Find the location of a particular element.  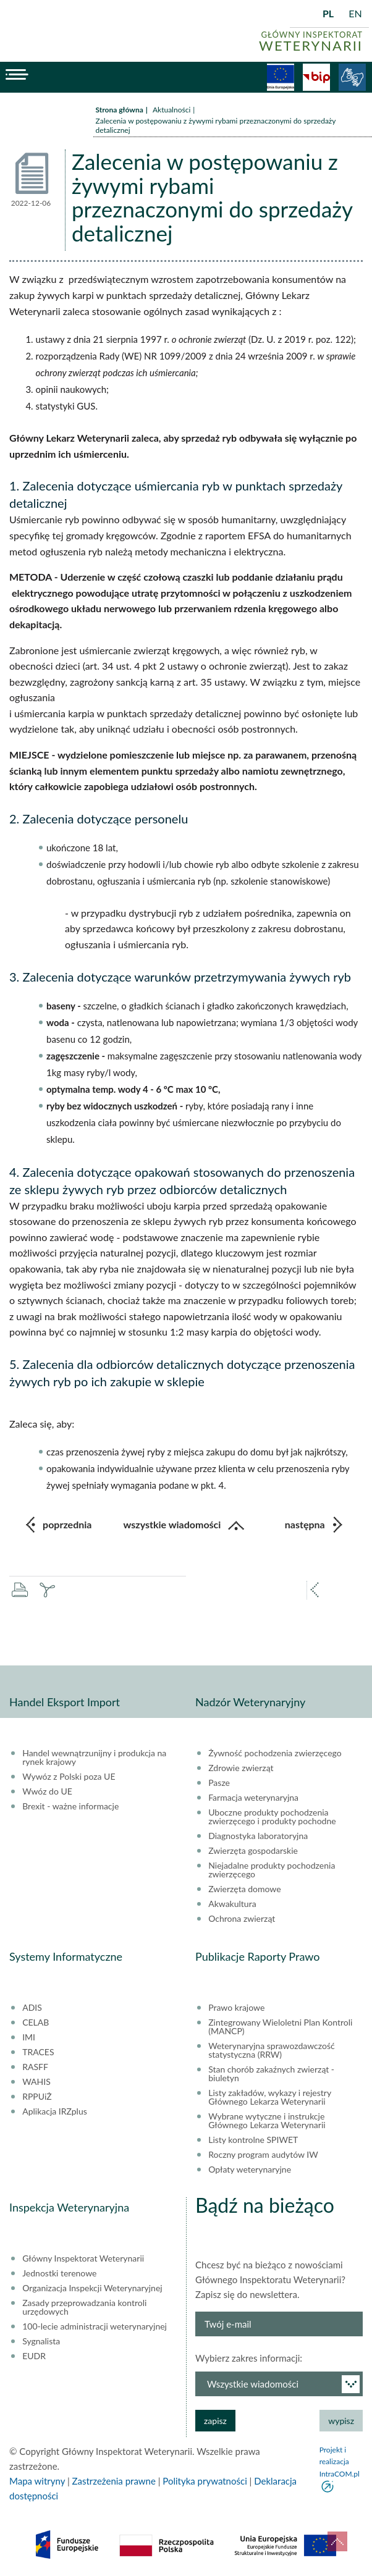

WAHIS is located at coordinates (36, 2081).